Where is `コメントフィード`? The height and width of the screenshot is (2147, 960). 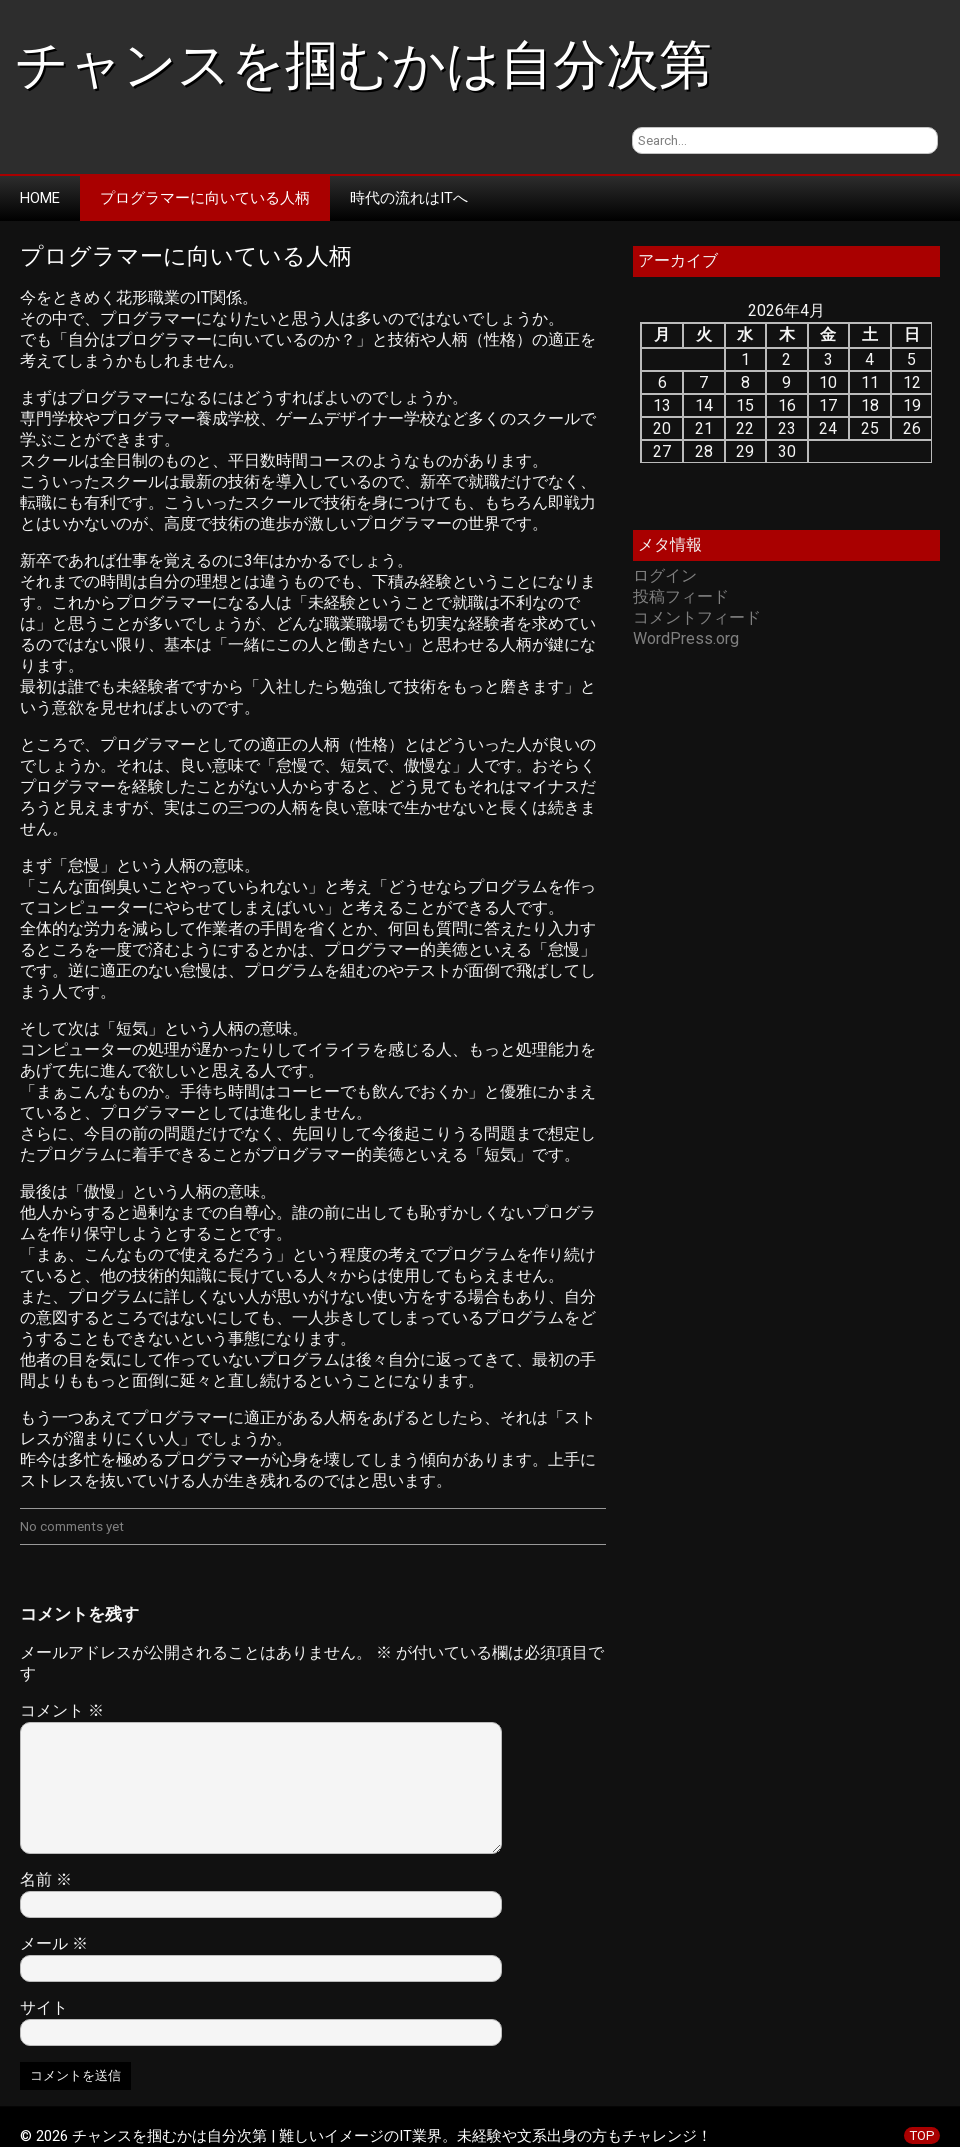 コメントフィード is located at coordinates (697, 617).